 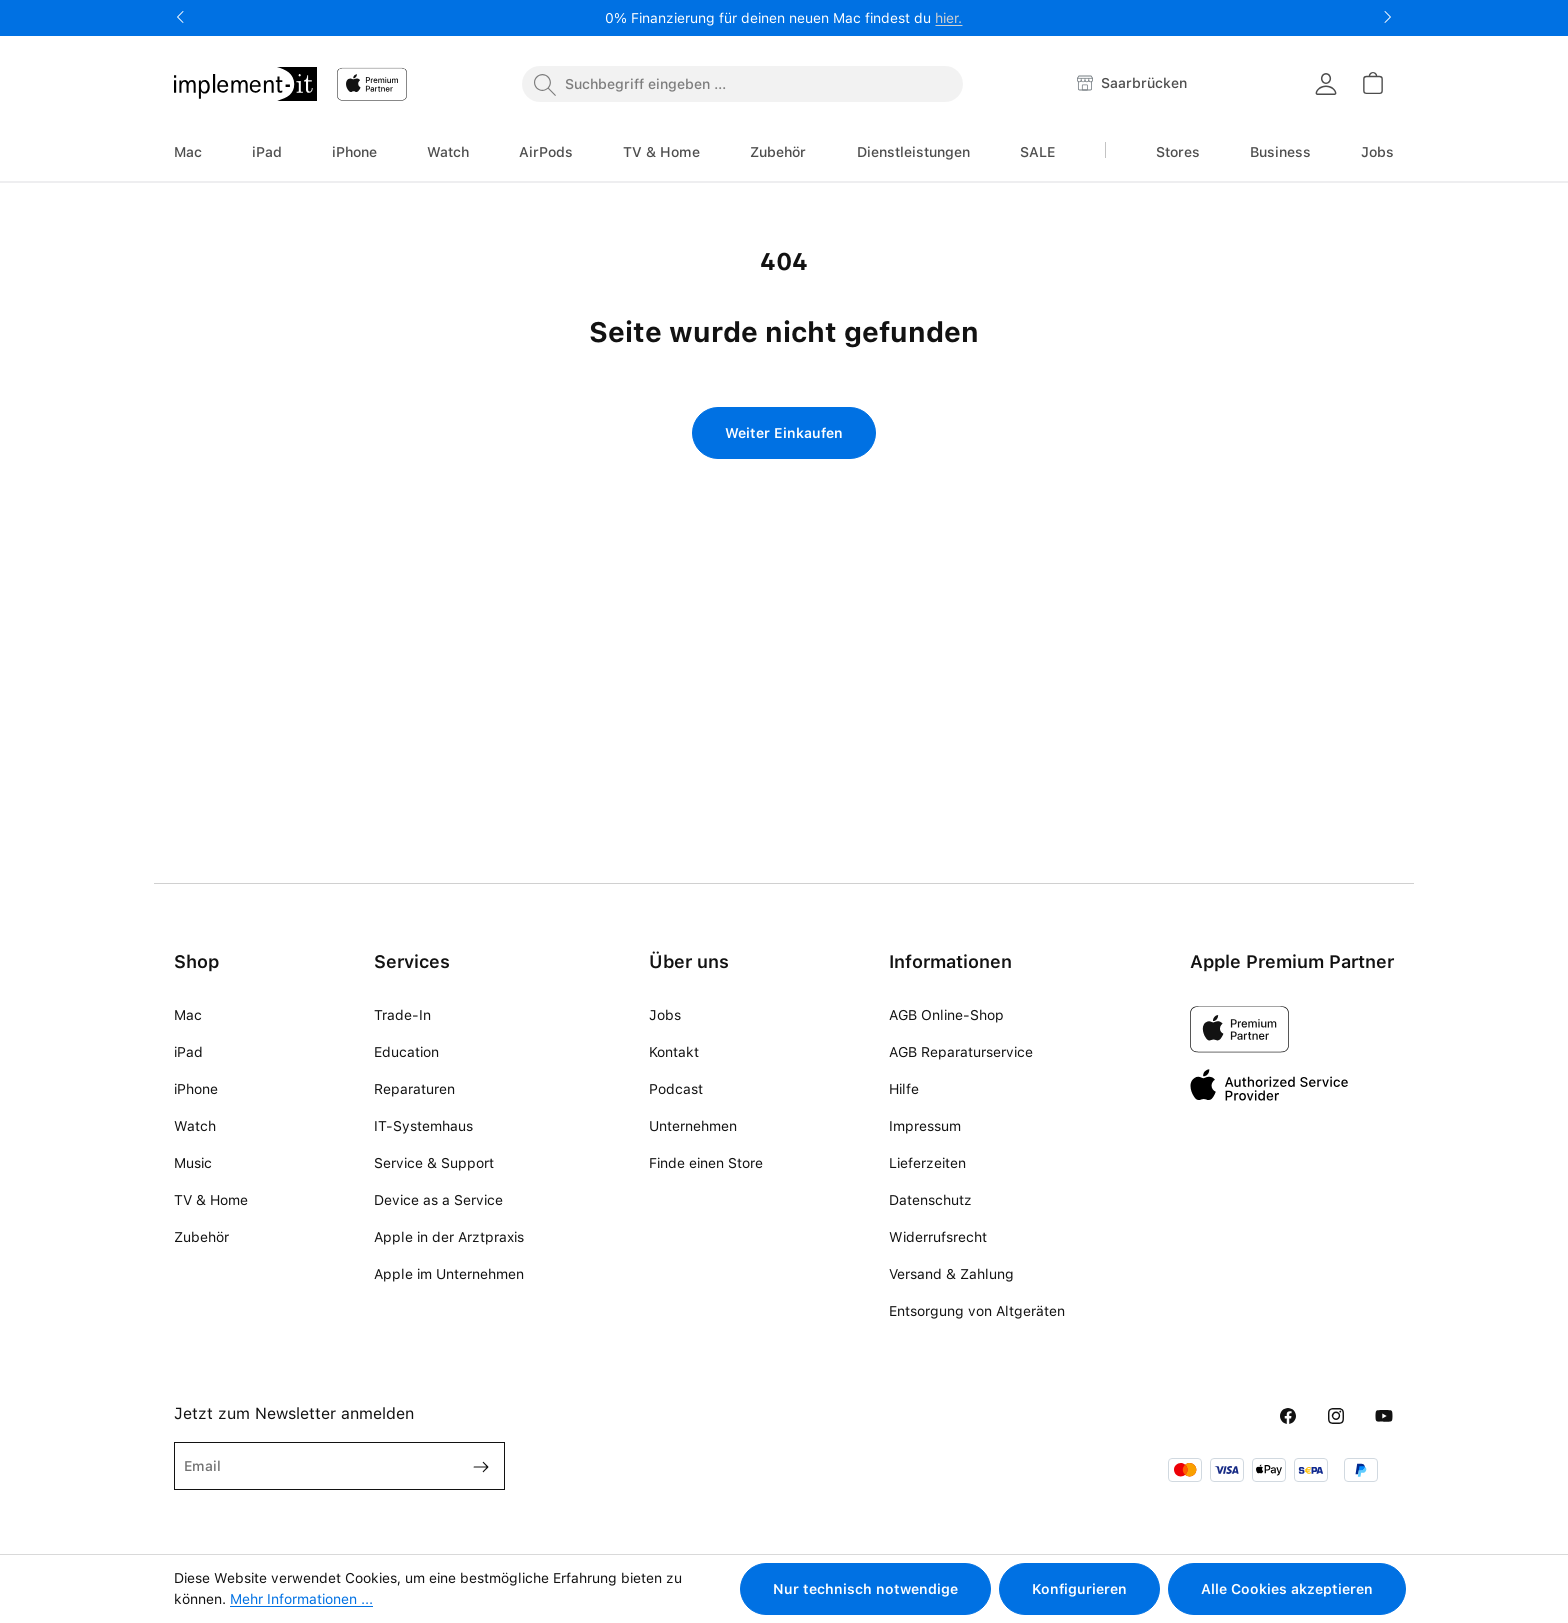 I want to click on Datenschutz, so click(x=930, y=1200).